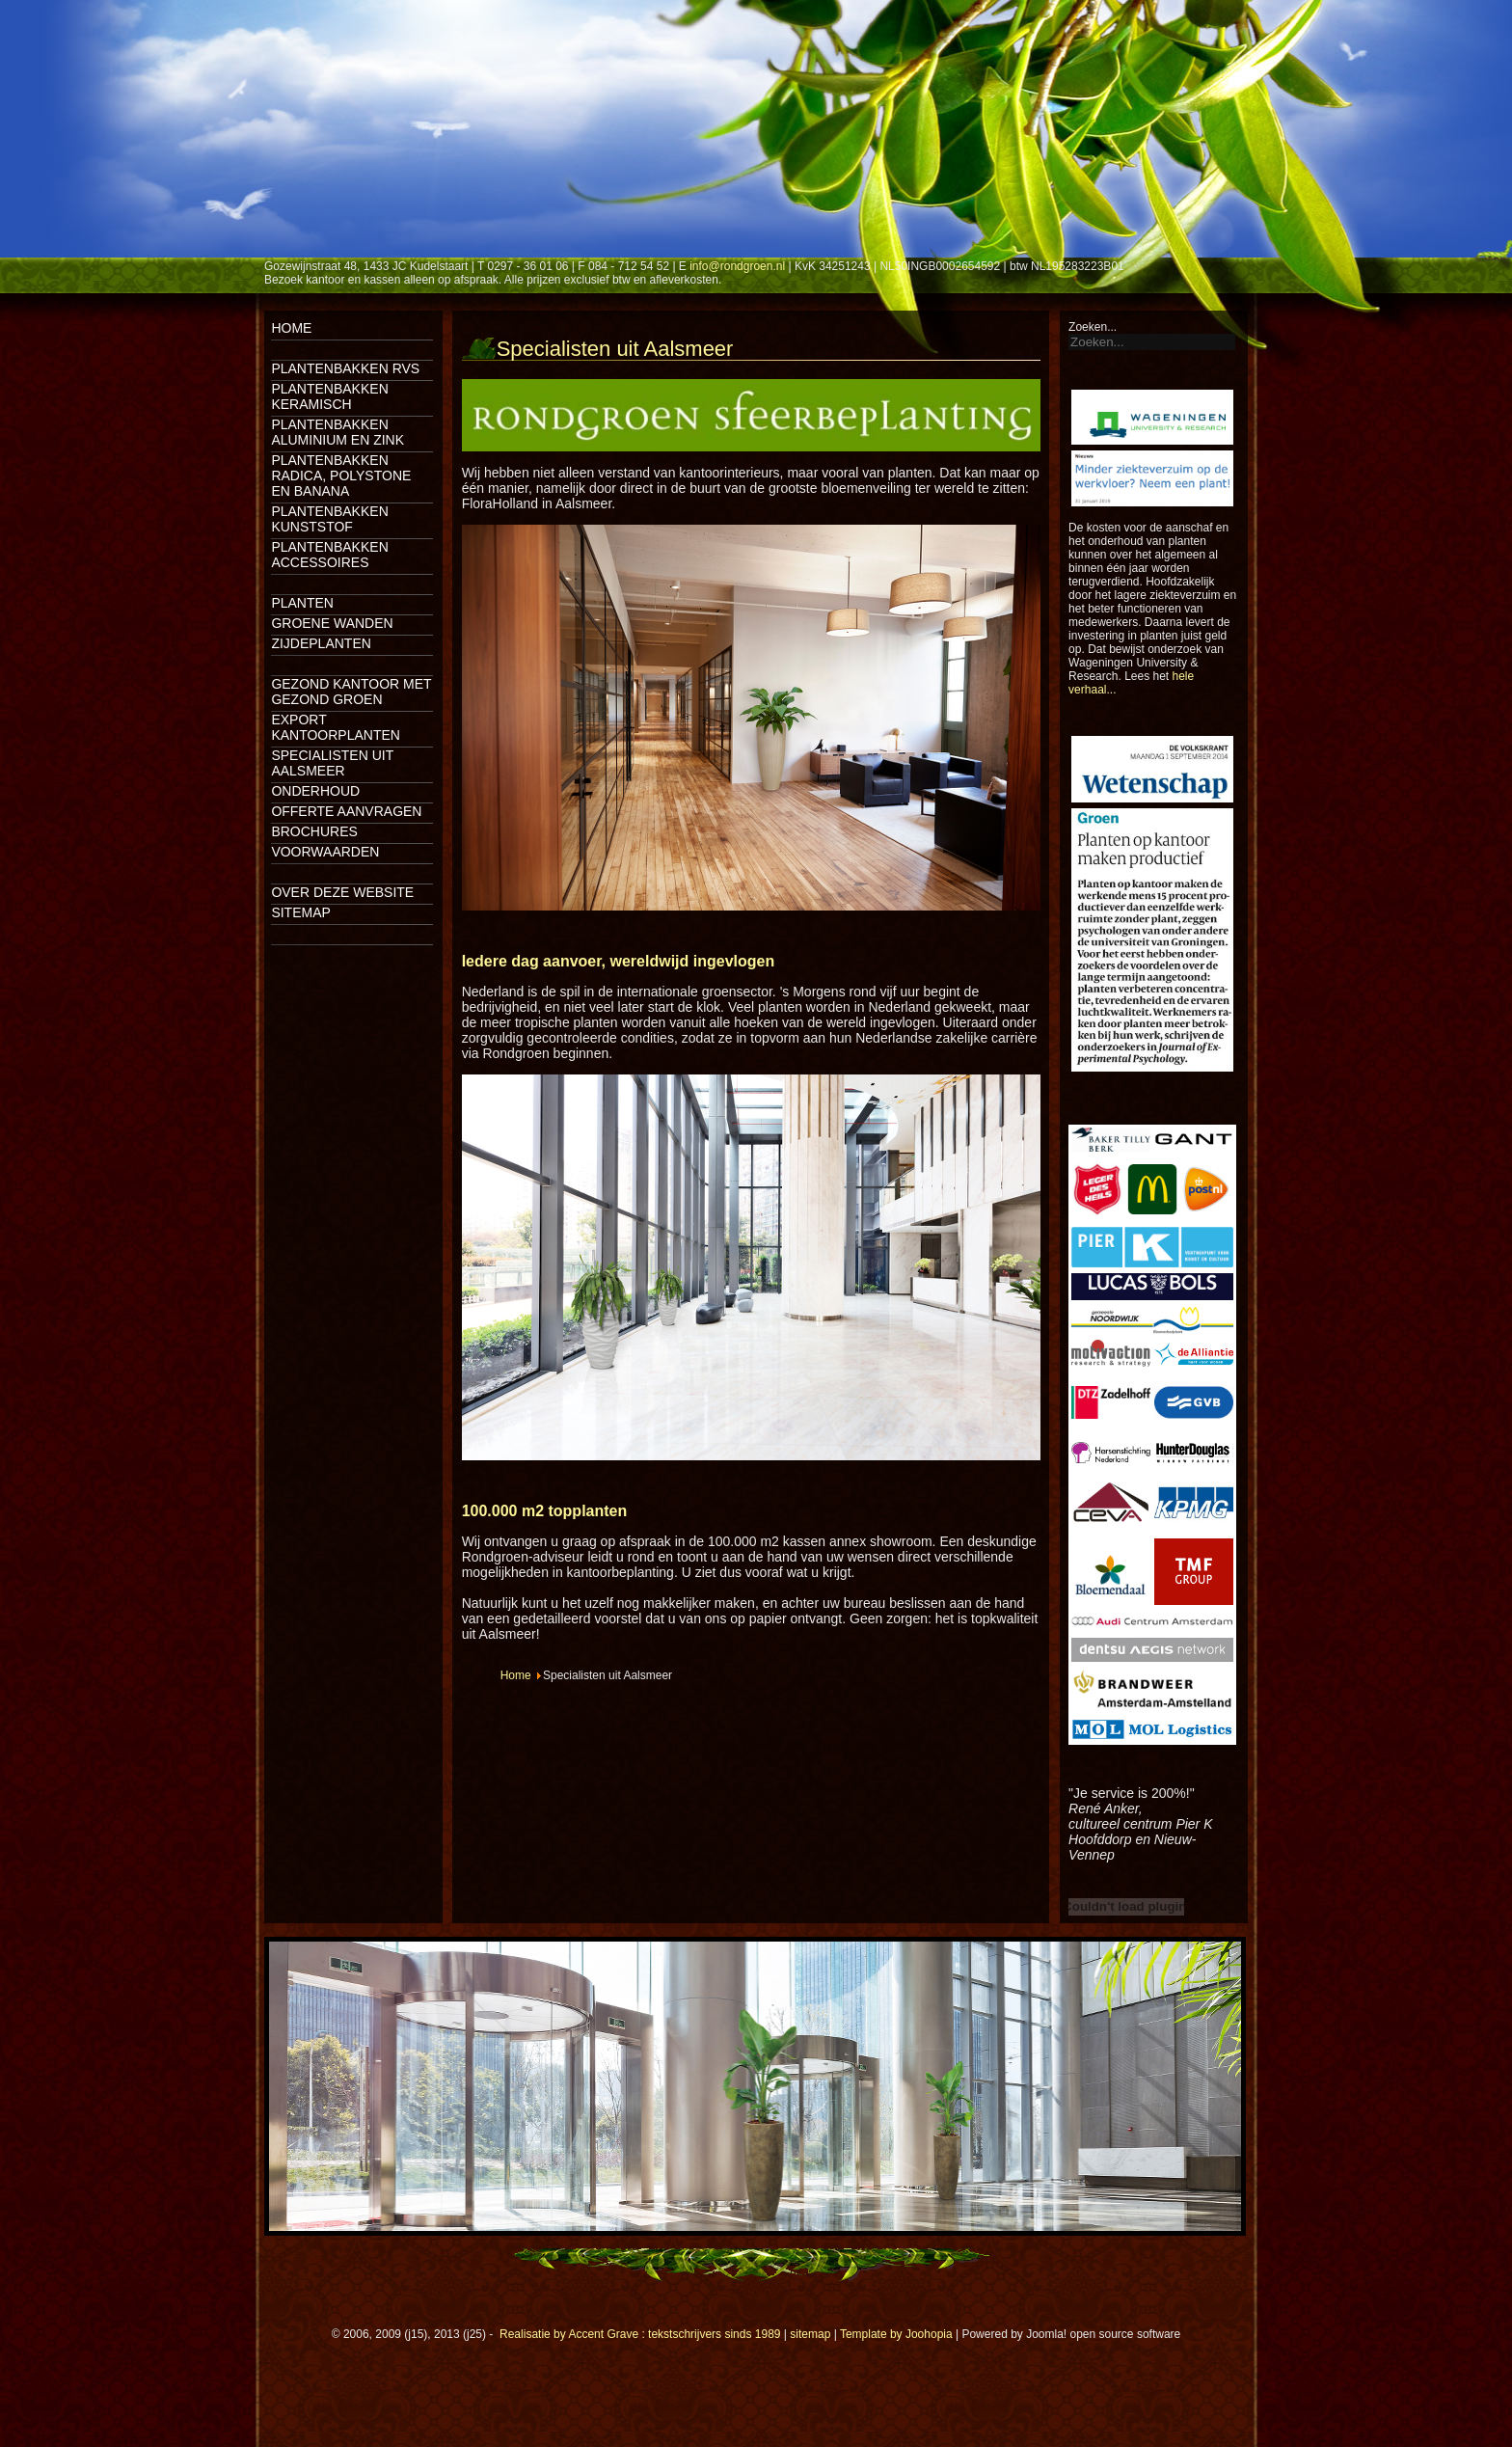 The height and width of the screenshot is (2447, 1512). What do you see at coordinates (341, 475) in the screenshot?
I see `Plantenbakken Radica, Polystone en Banana` at bounding box center [341, 475].